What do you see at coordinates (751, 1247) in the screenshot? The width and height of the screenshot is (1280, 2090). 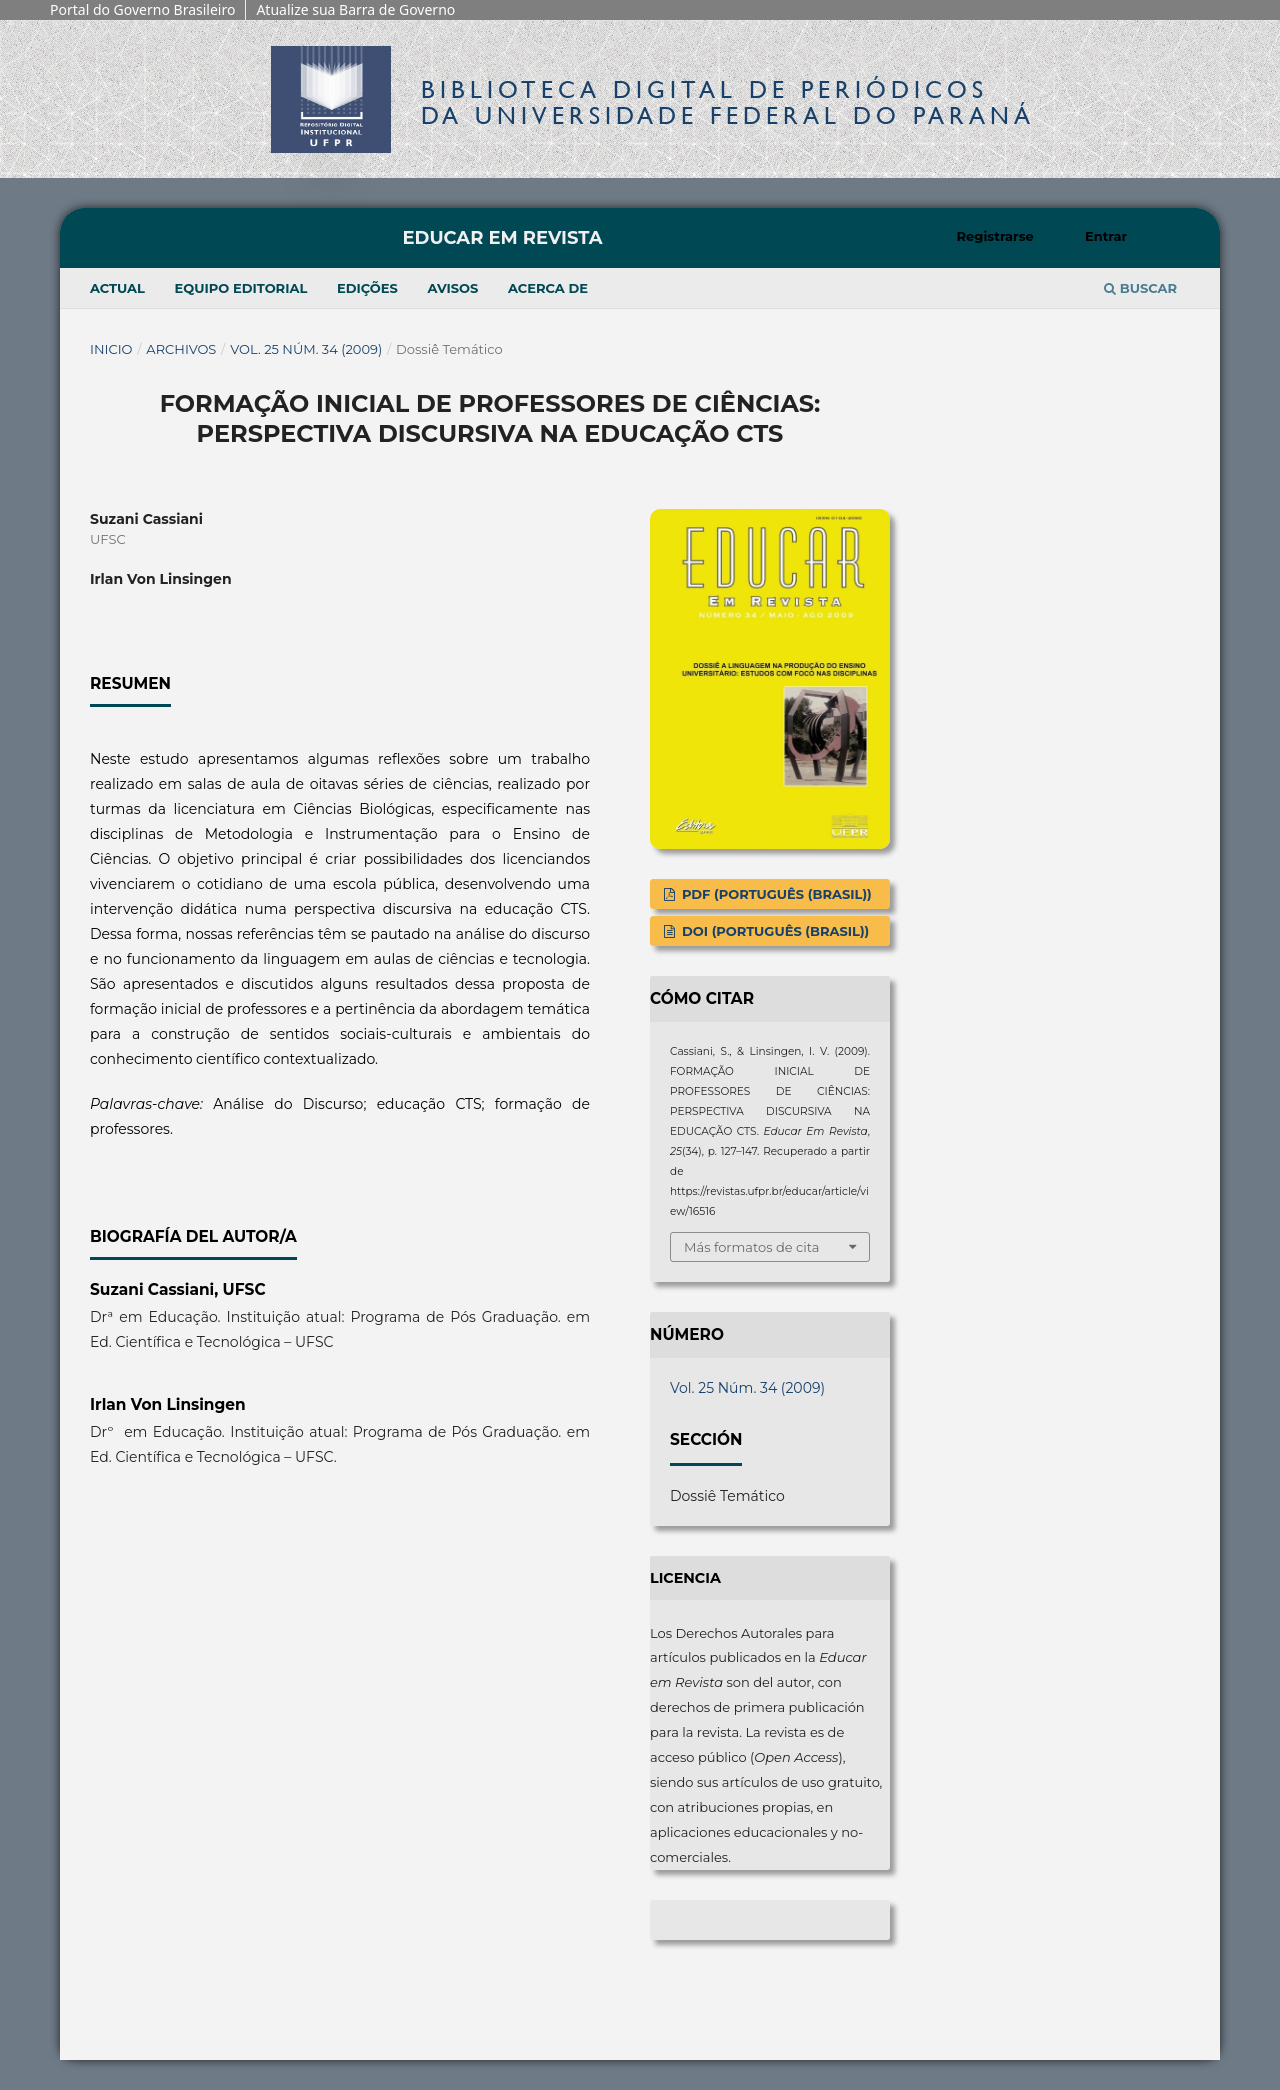 I see `Más formatos de cita` at bounding box center [751, 1247].